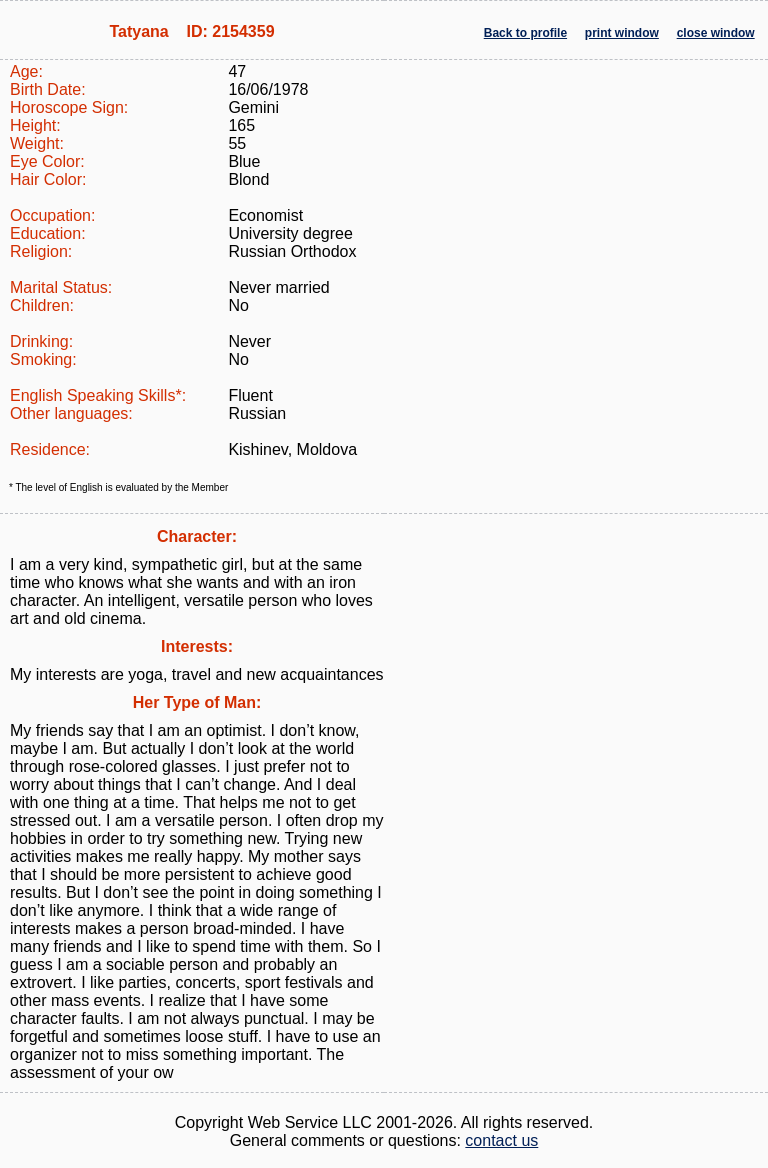 Image resolution: width=768 pixels, height=1168 pixels. I want to click on contact us, so click(501, 1140).